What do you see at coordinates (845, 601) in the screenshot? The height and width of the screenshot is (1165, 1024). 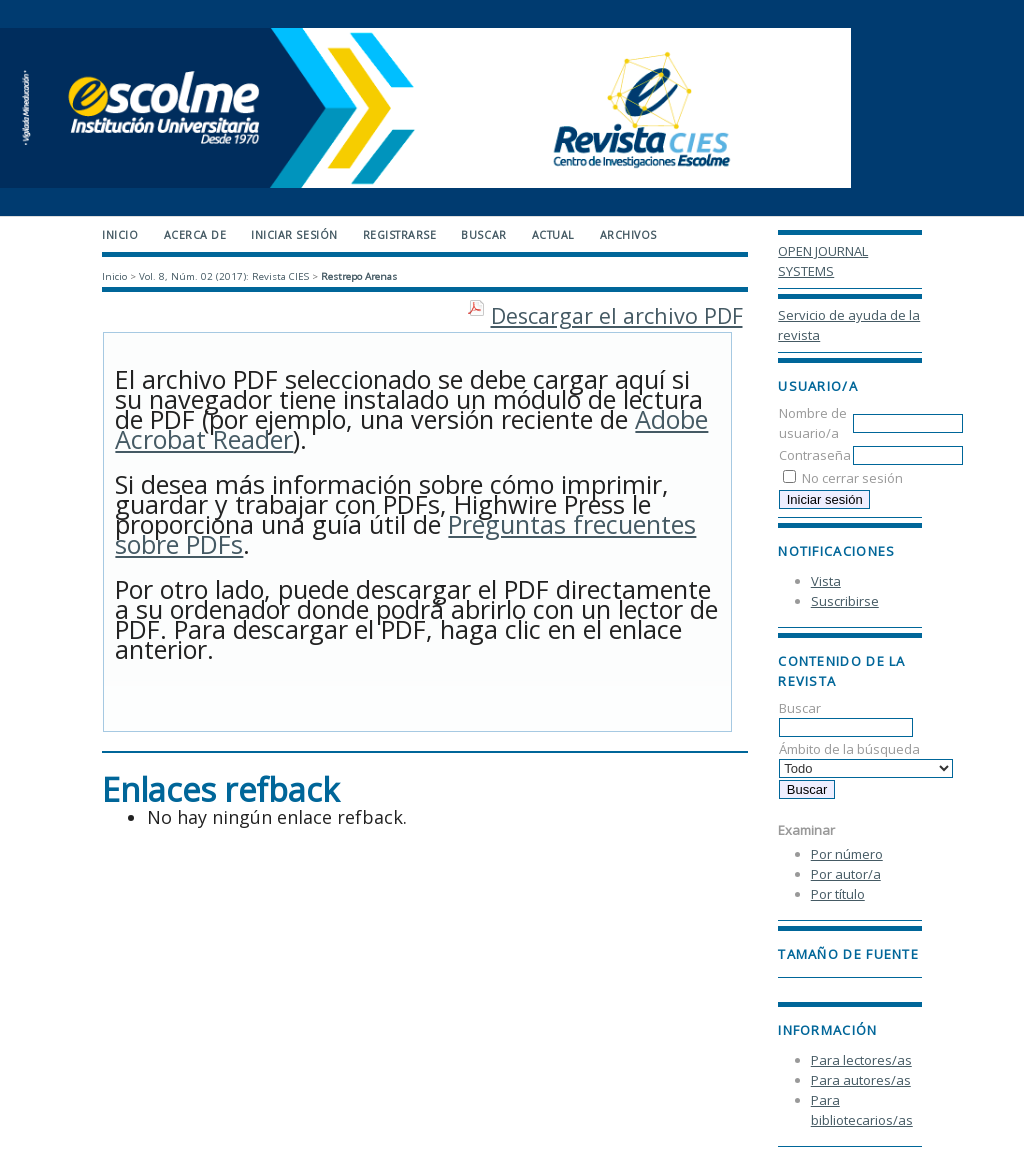 I see `Suscribirse` at bounding box center [845, 601].